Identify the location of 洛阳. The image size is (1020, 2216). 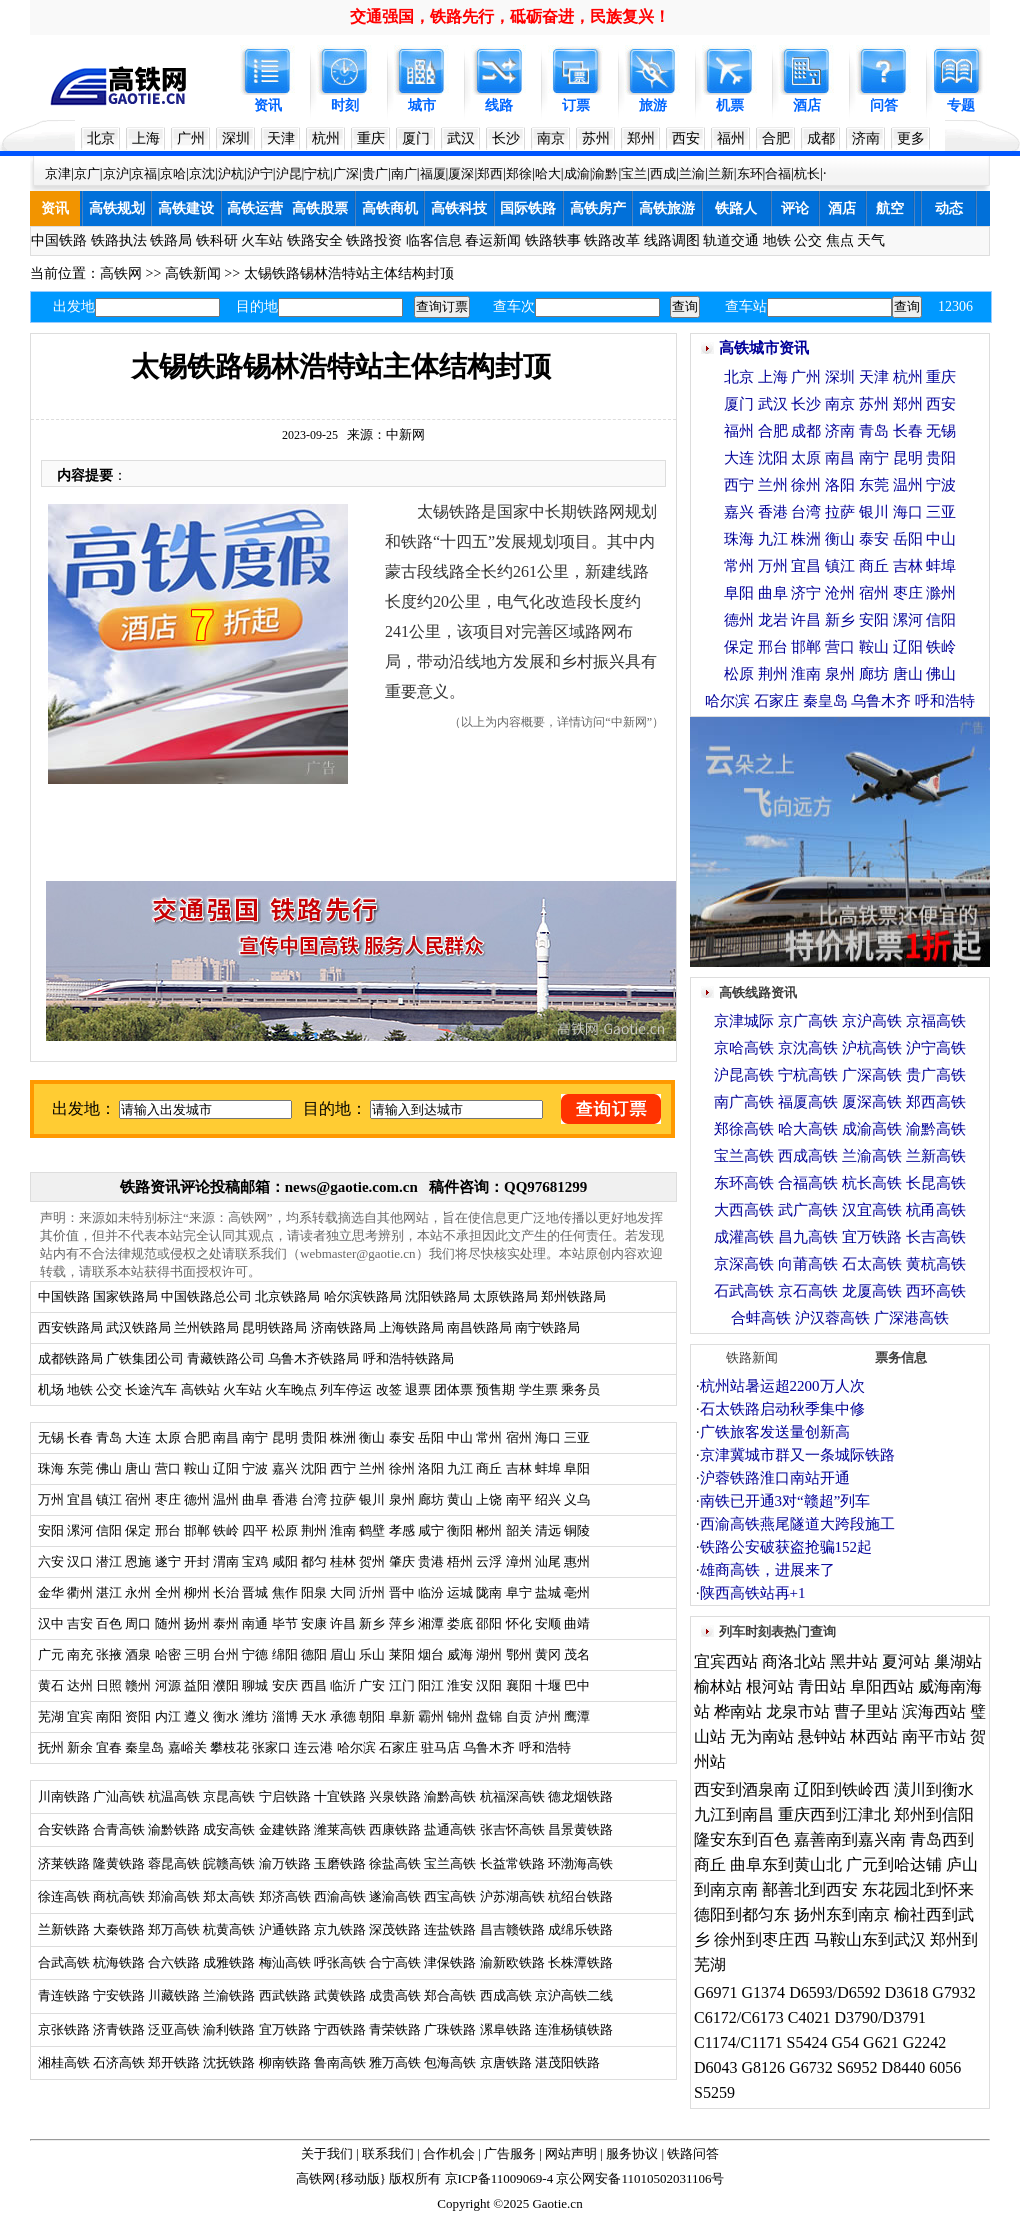
(431, 1468).